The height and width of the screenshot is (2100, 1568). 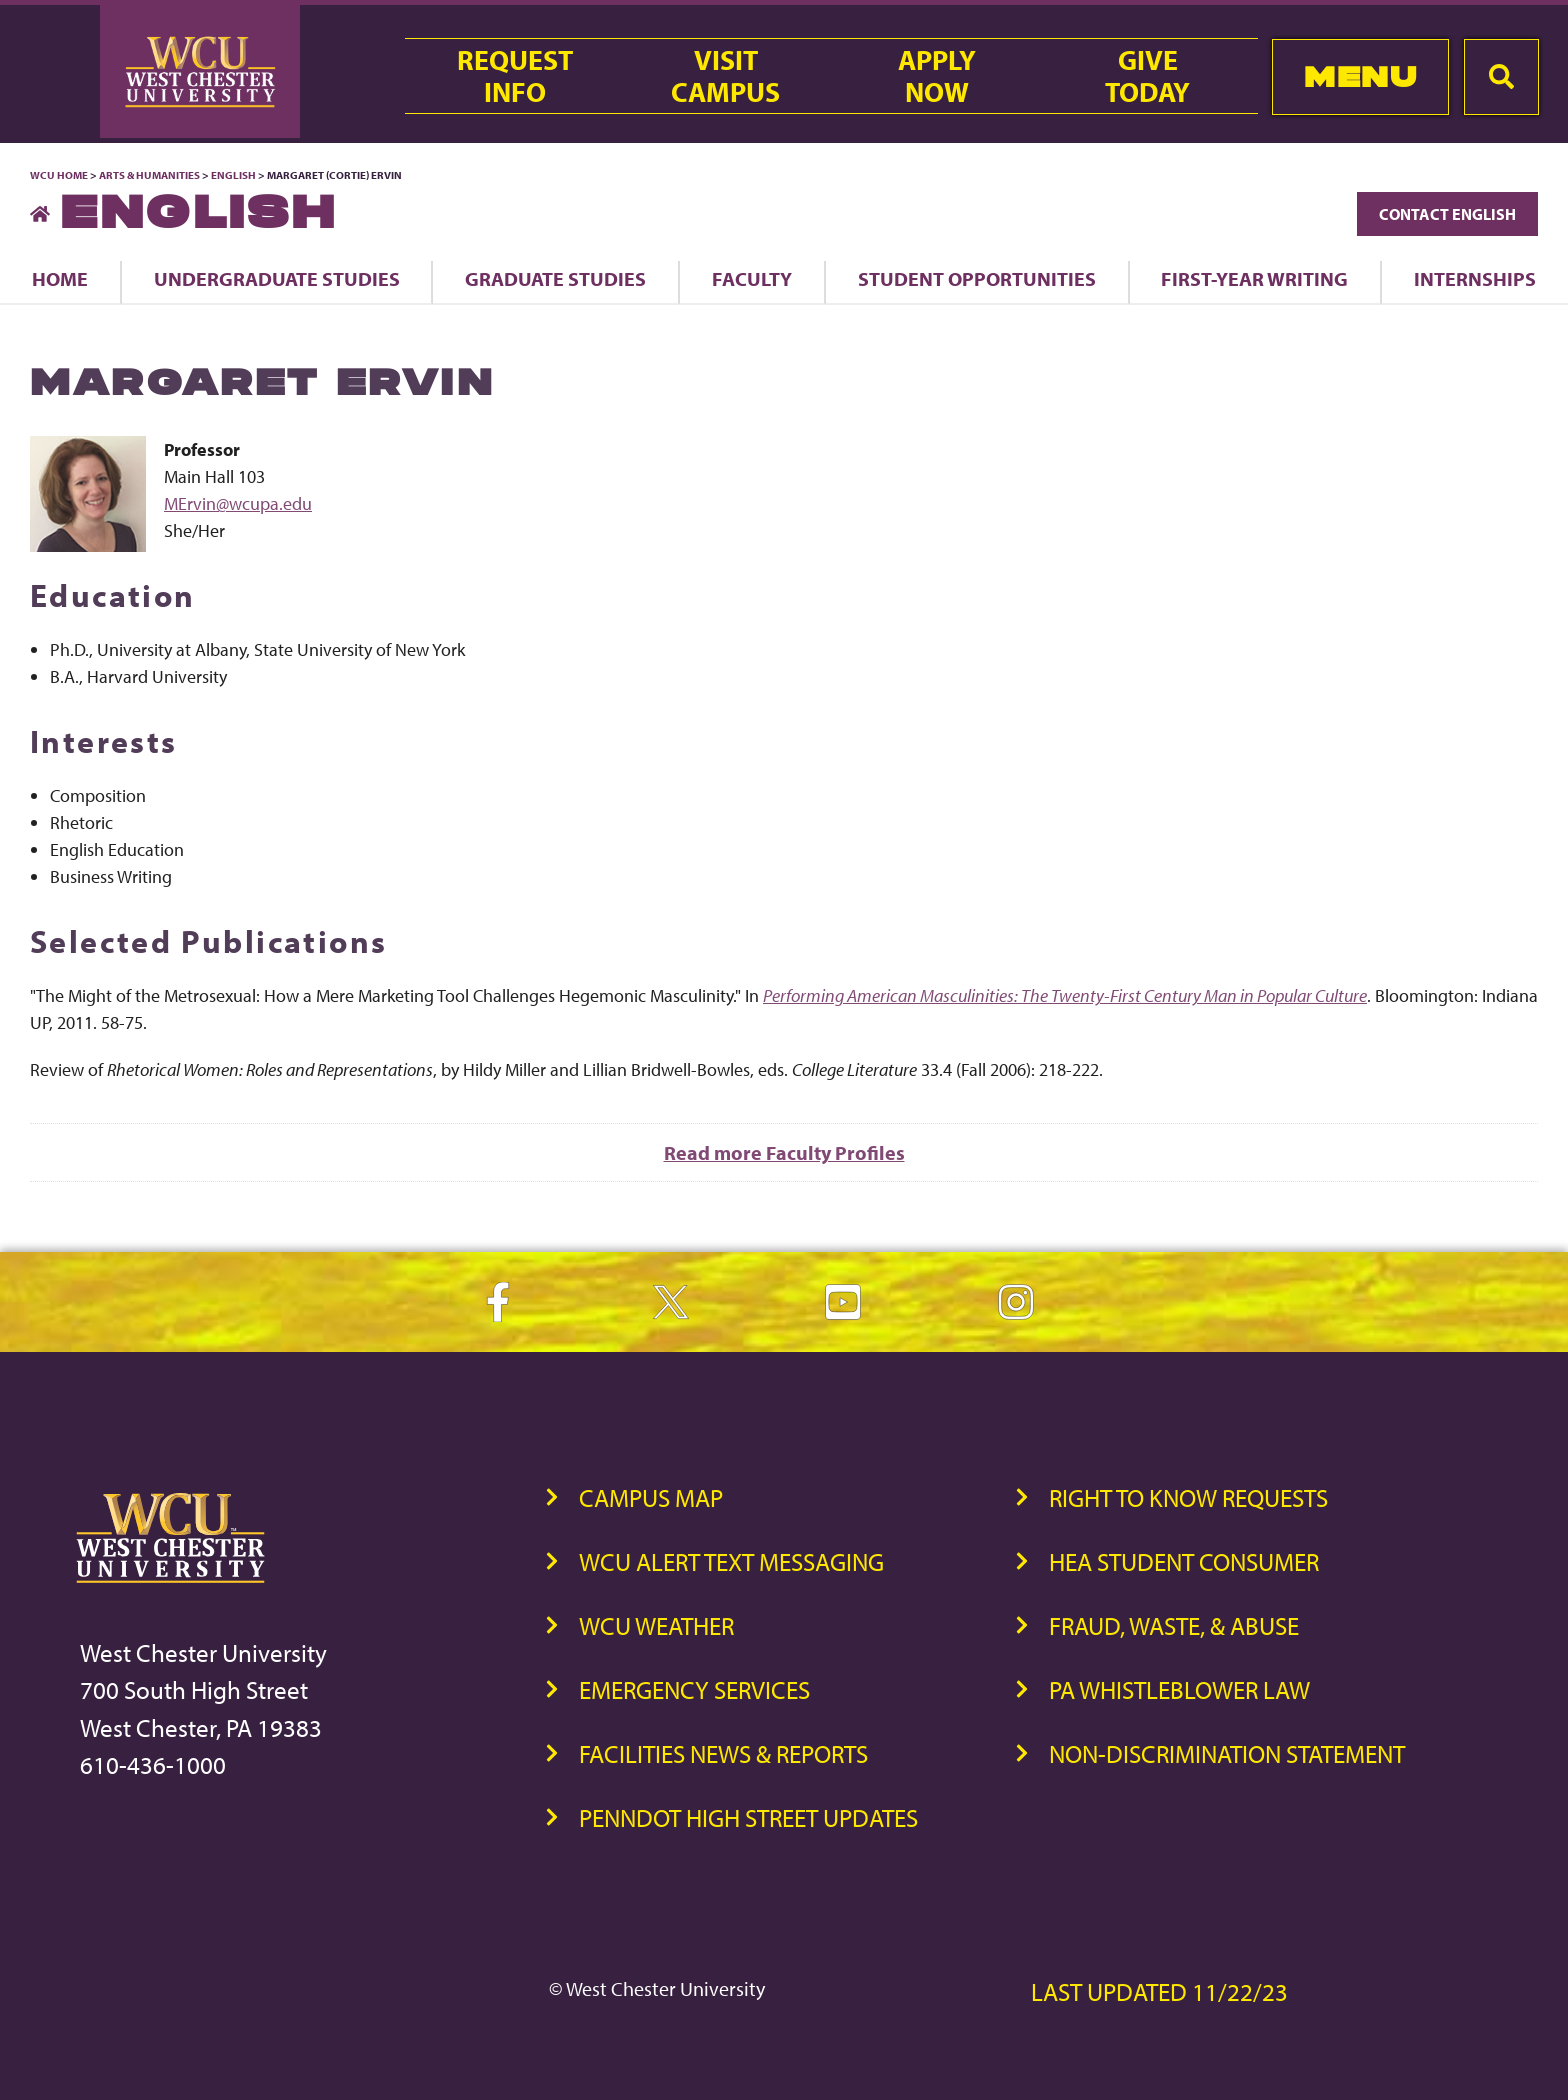 I want to click on WCU Alert Text Messaging, so click(x=731, y=1561).